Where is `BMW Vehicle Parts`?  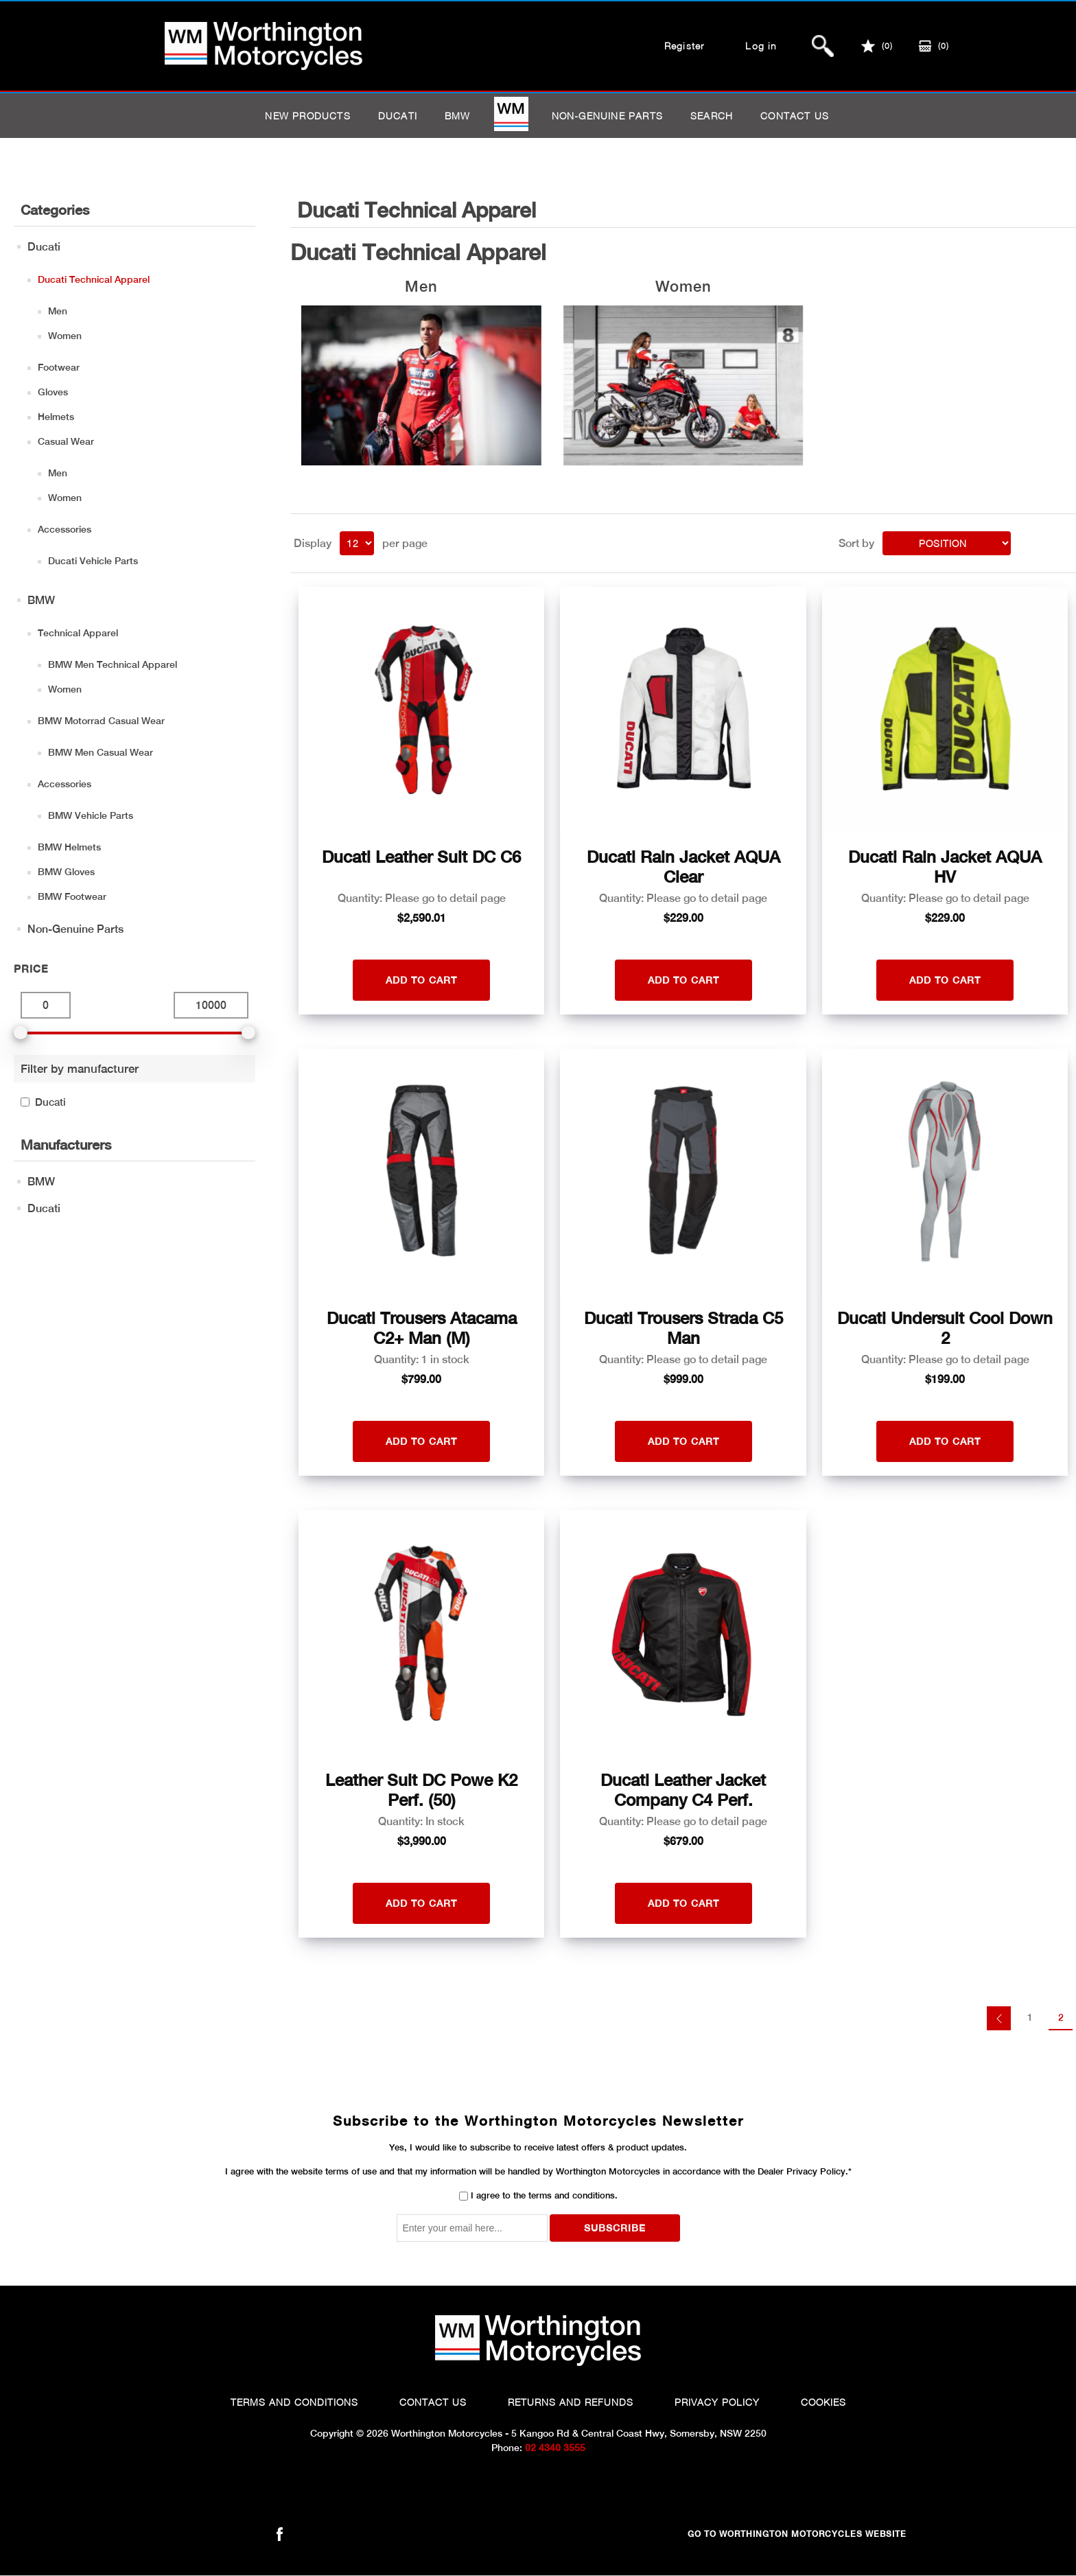
BMW Vehicle Parts is located at coordinates (90, 815).